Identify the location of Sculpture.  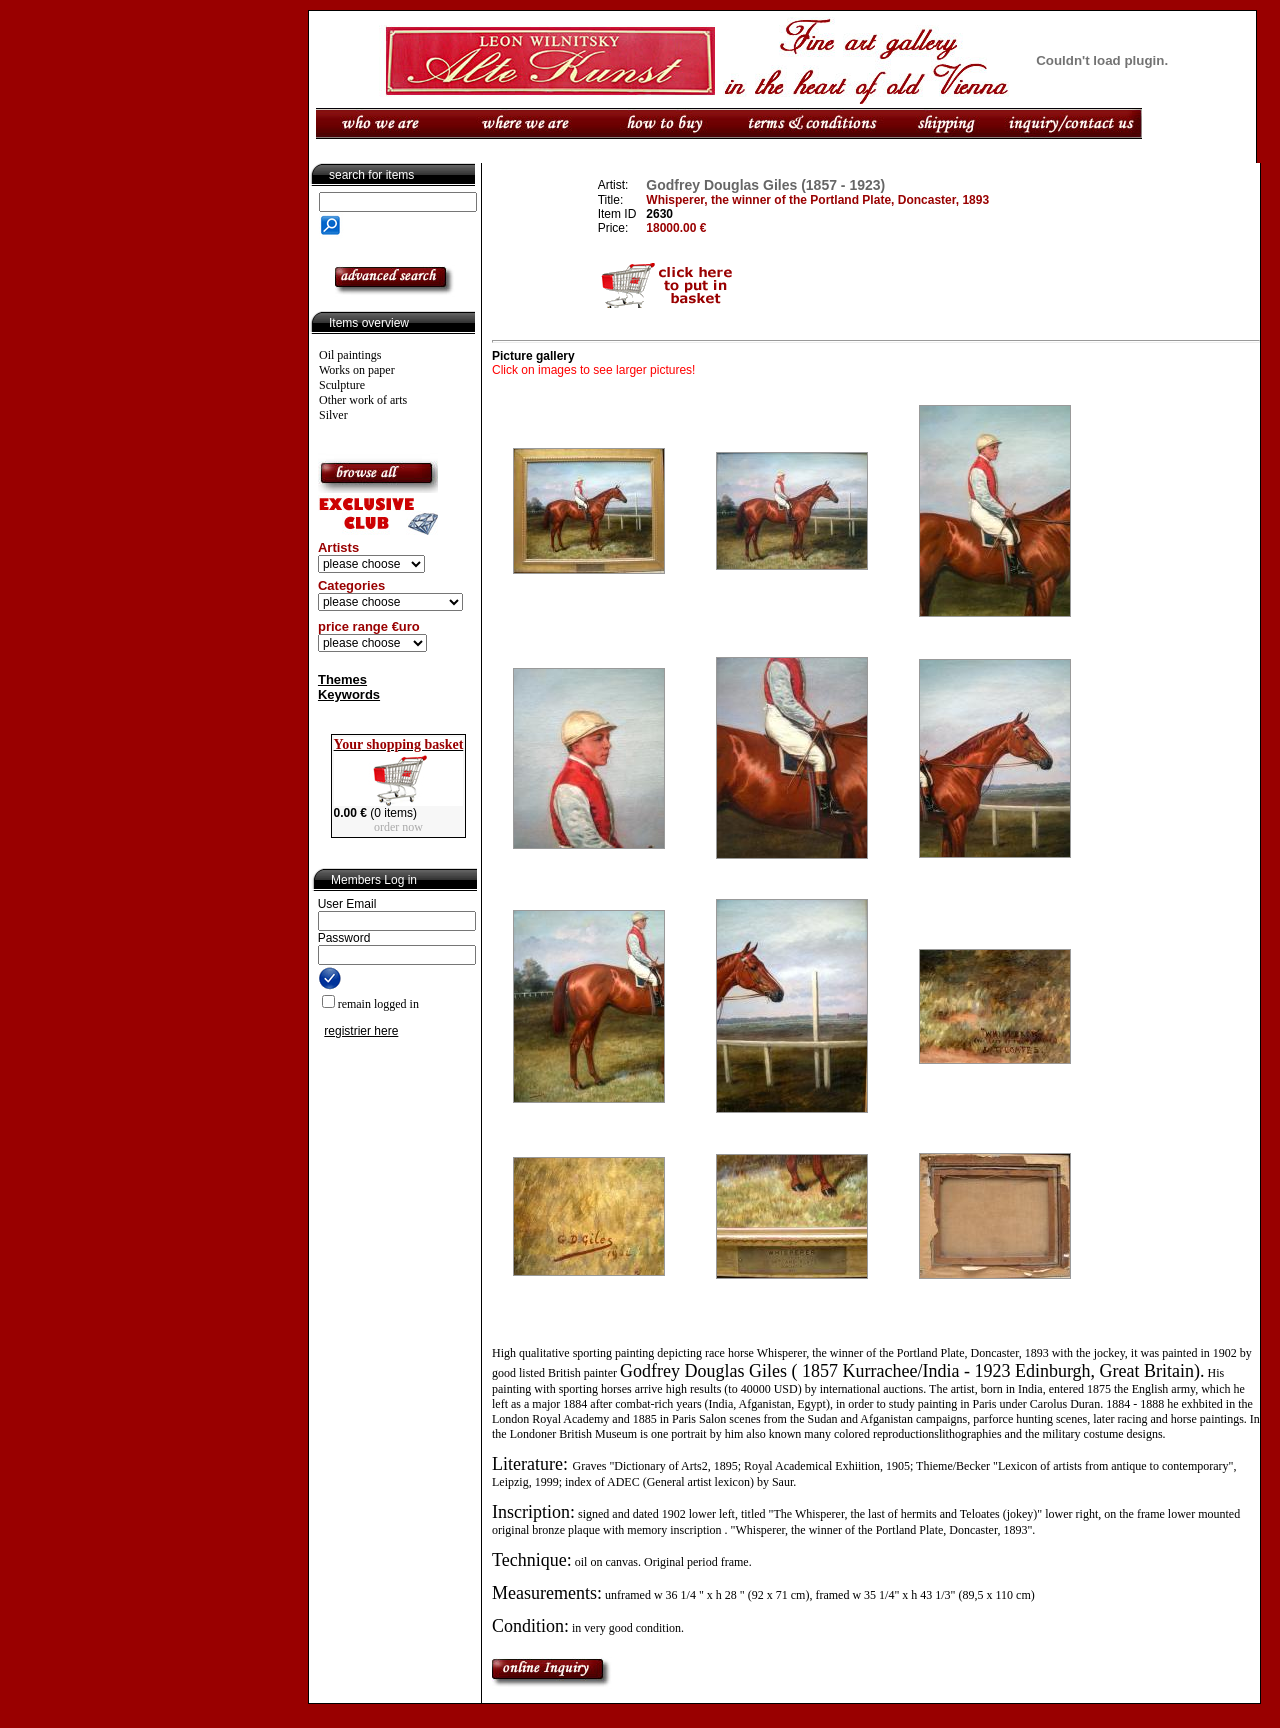
(342, 385).